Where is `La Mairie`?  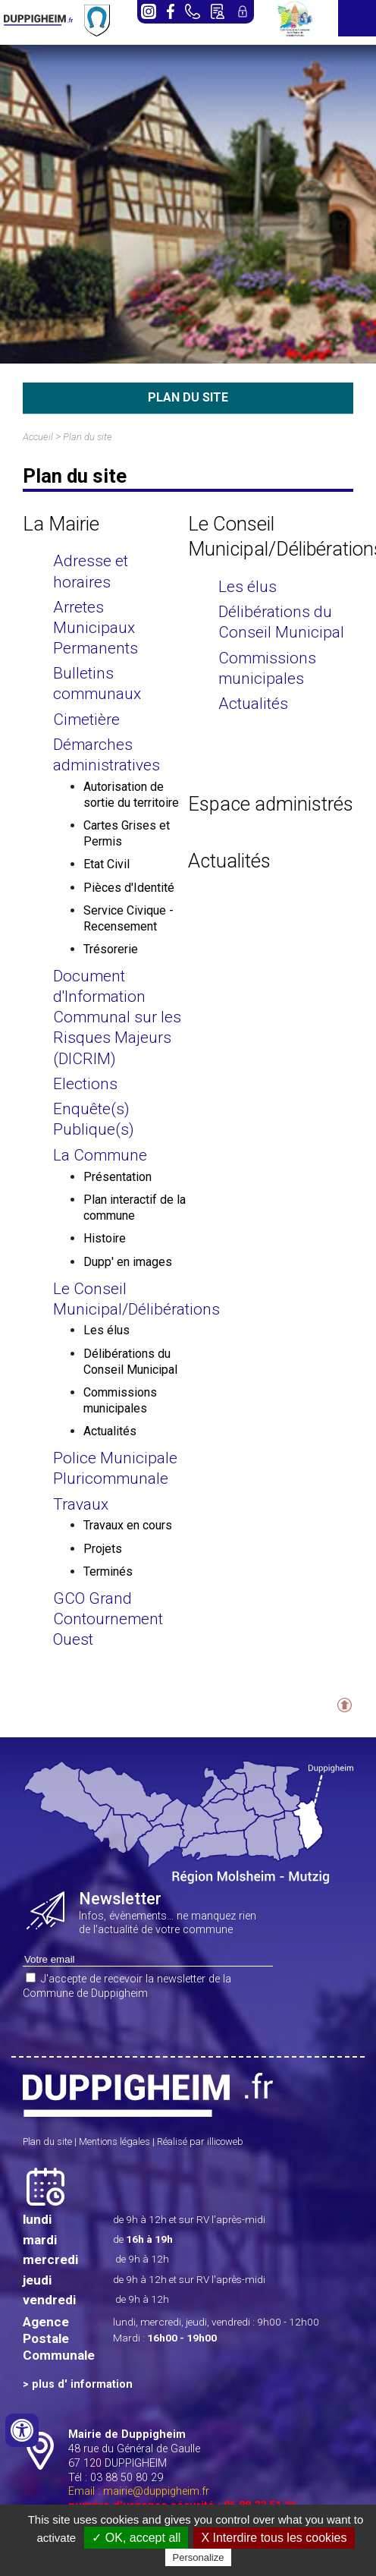 La Mairie is located at coordinates (61, 523).